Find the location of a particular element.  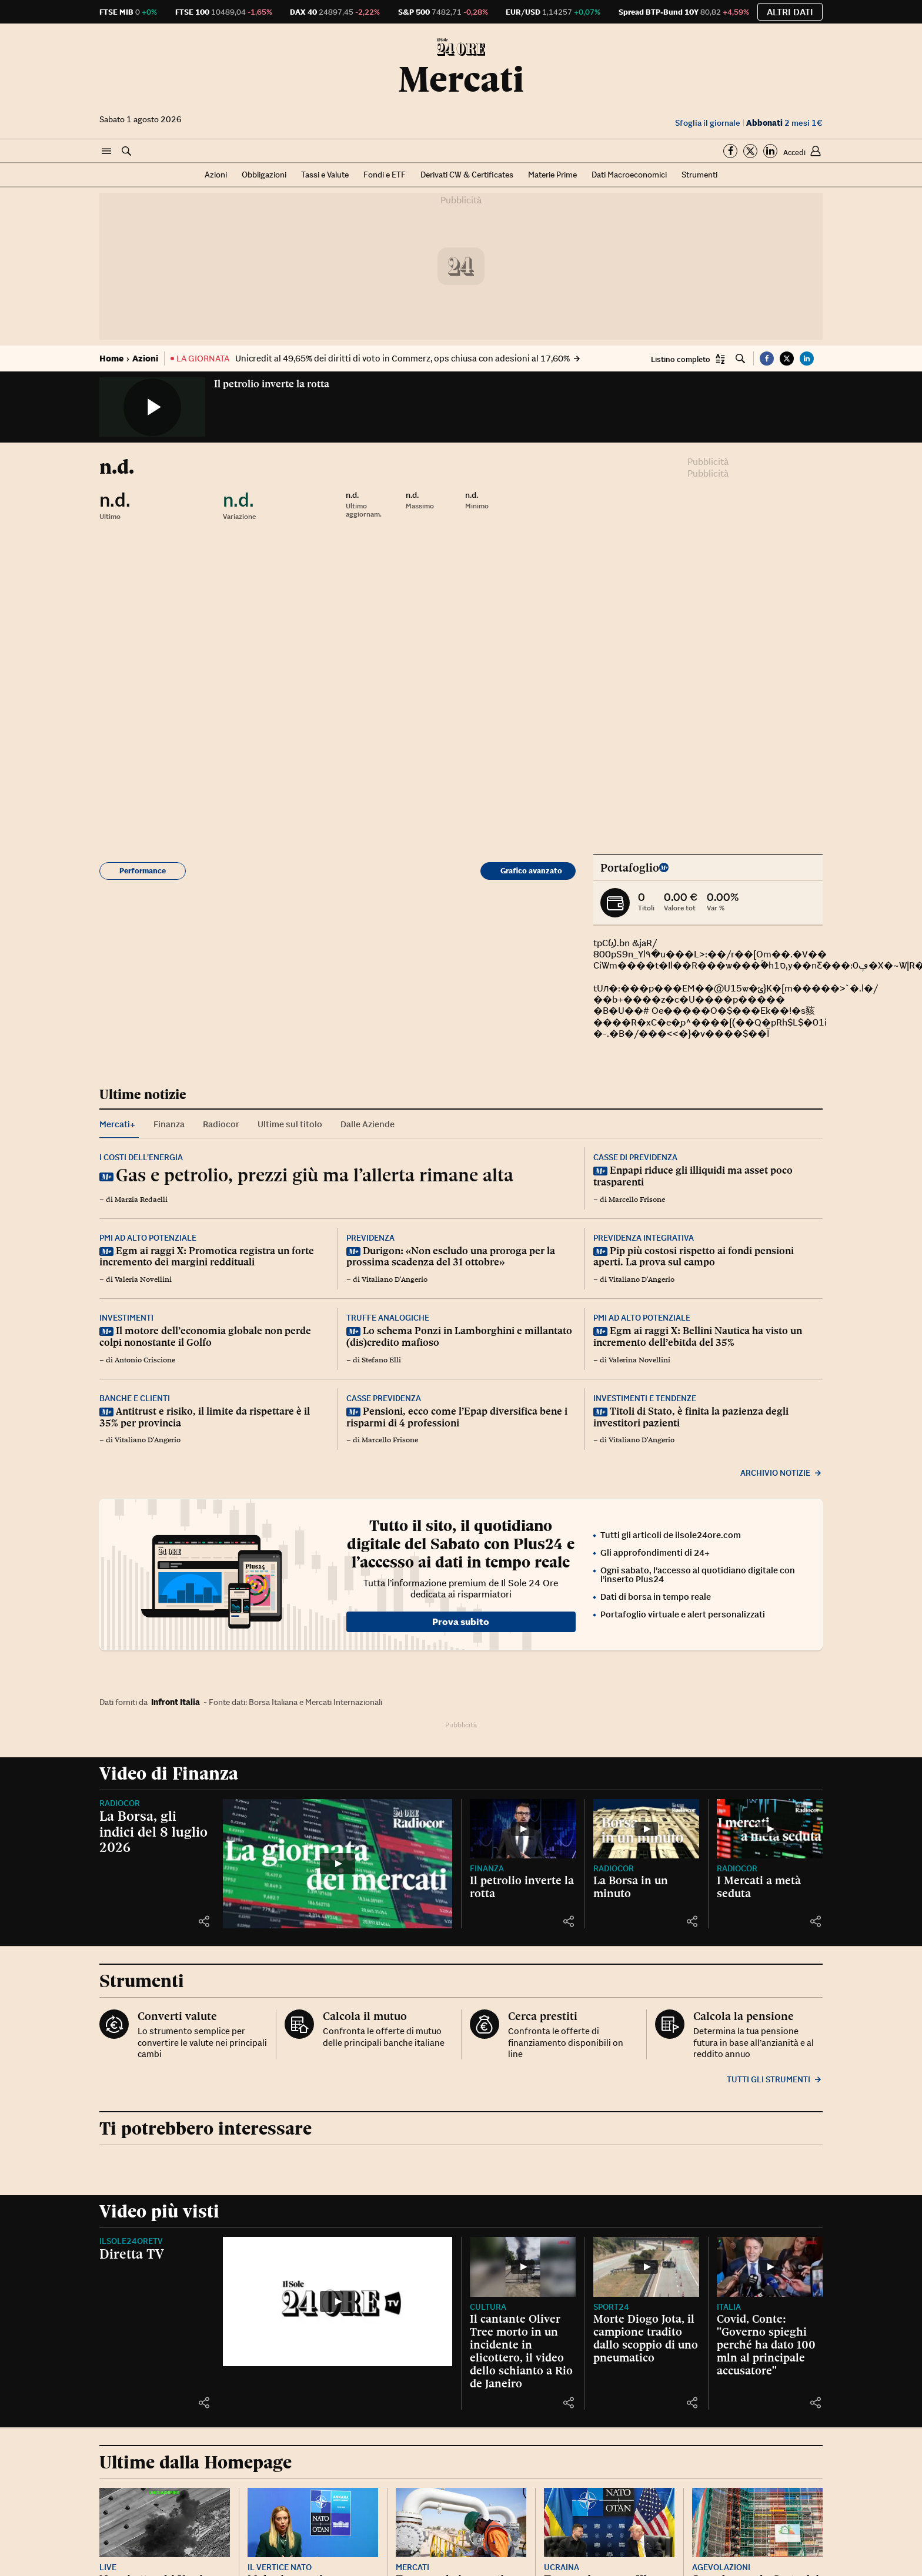

Gas e petrolio, prezzi giù ma l’allerta rimane alta is located at coordinates (314, 1175).